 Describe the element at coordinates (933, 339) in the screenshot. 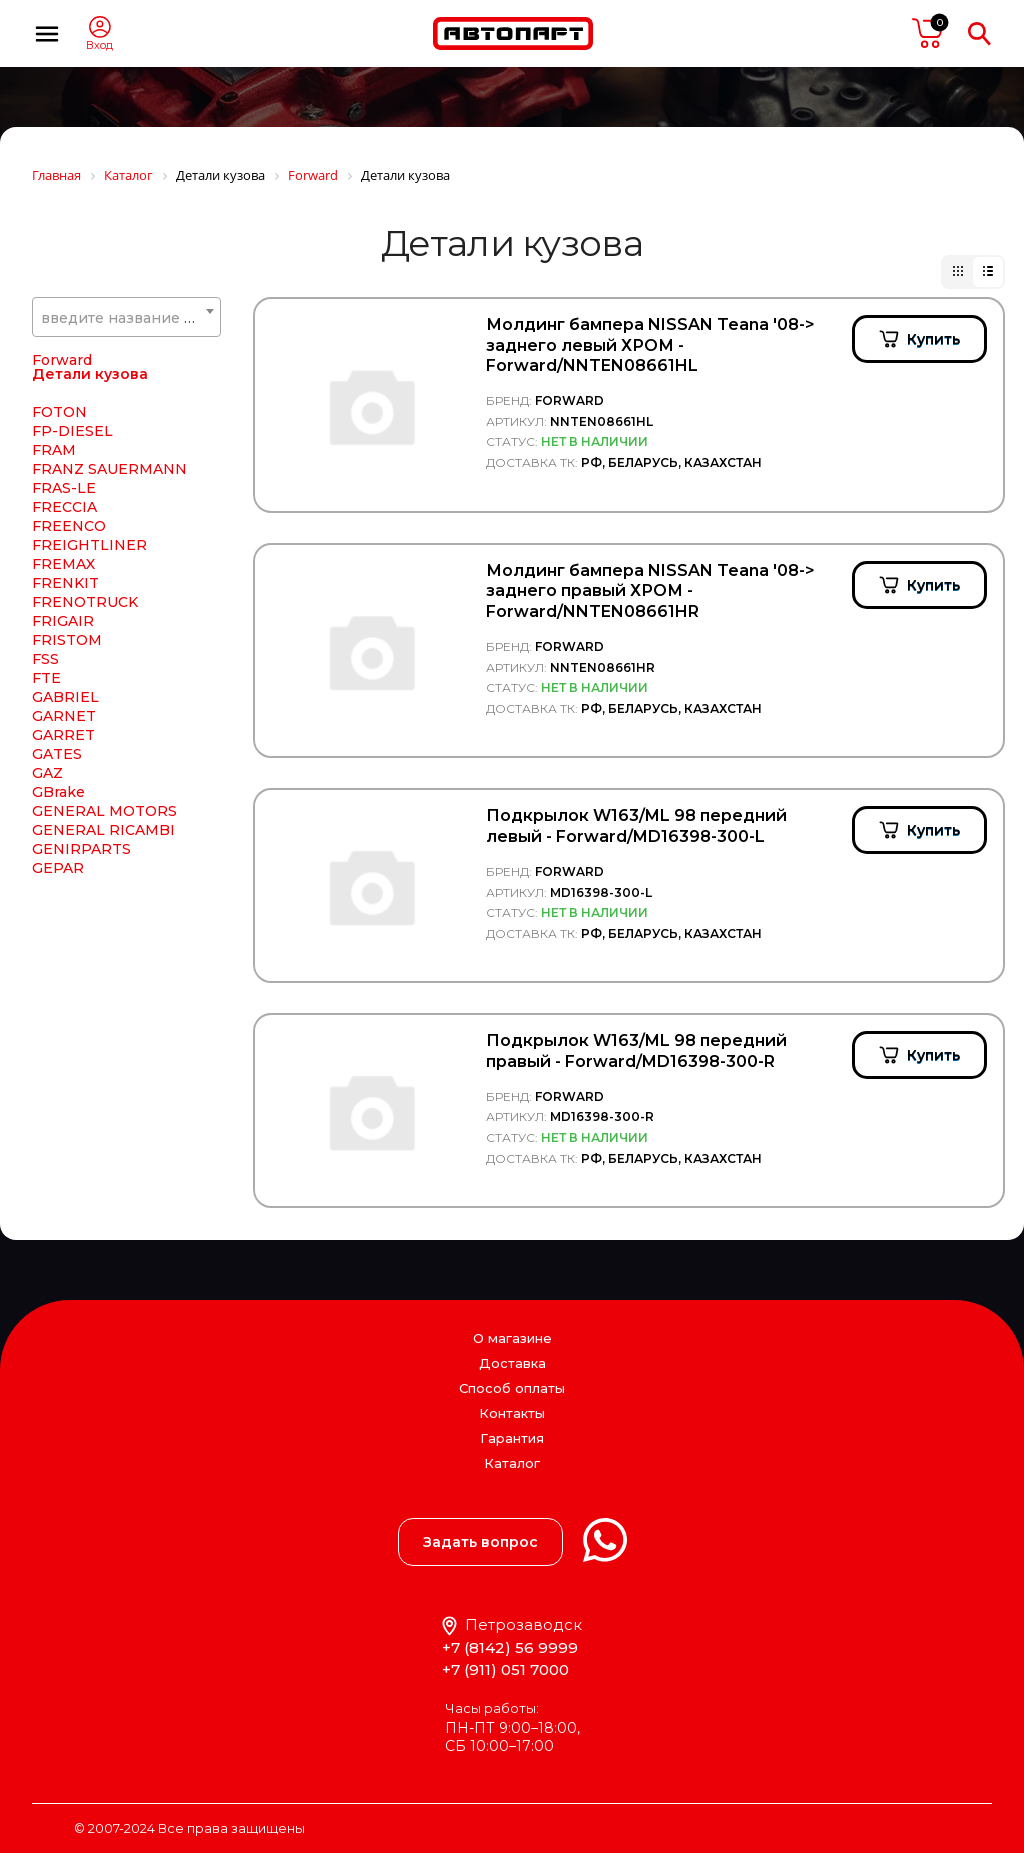

I see `Купить` at that location.